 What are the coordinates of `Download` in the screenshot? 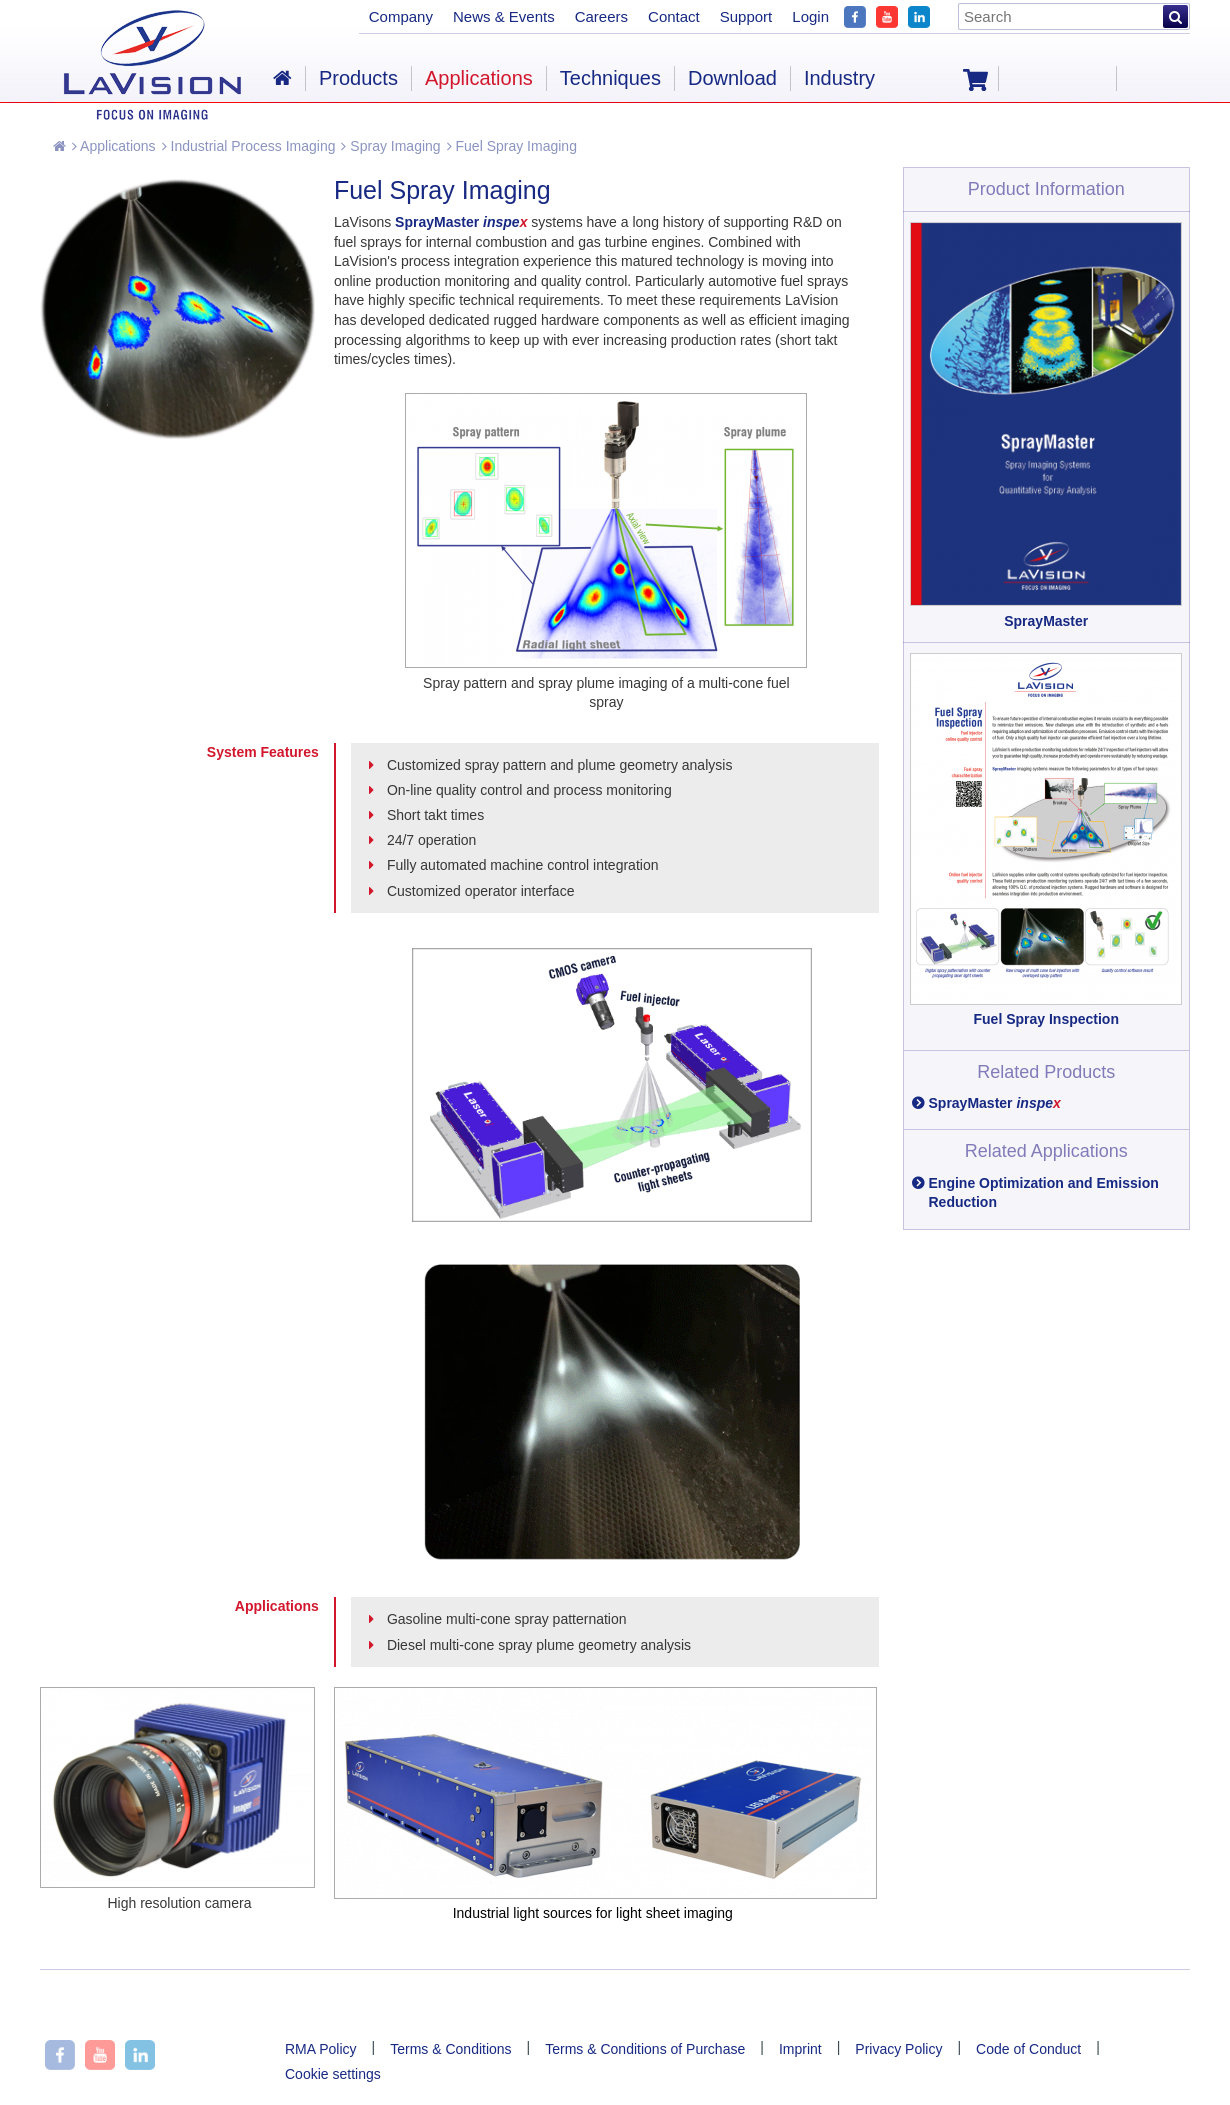 It's located at (732, 78).